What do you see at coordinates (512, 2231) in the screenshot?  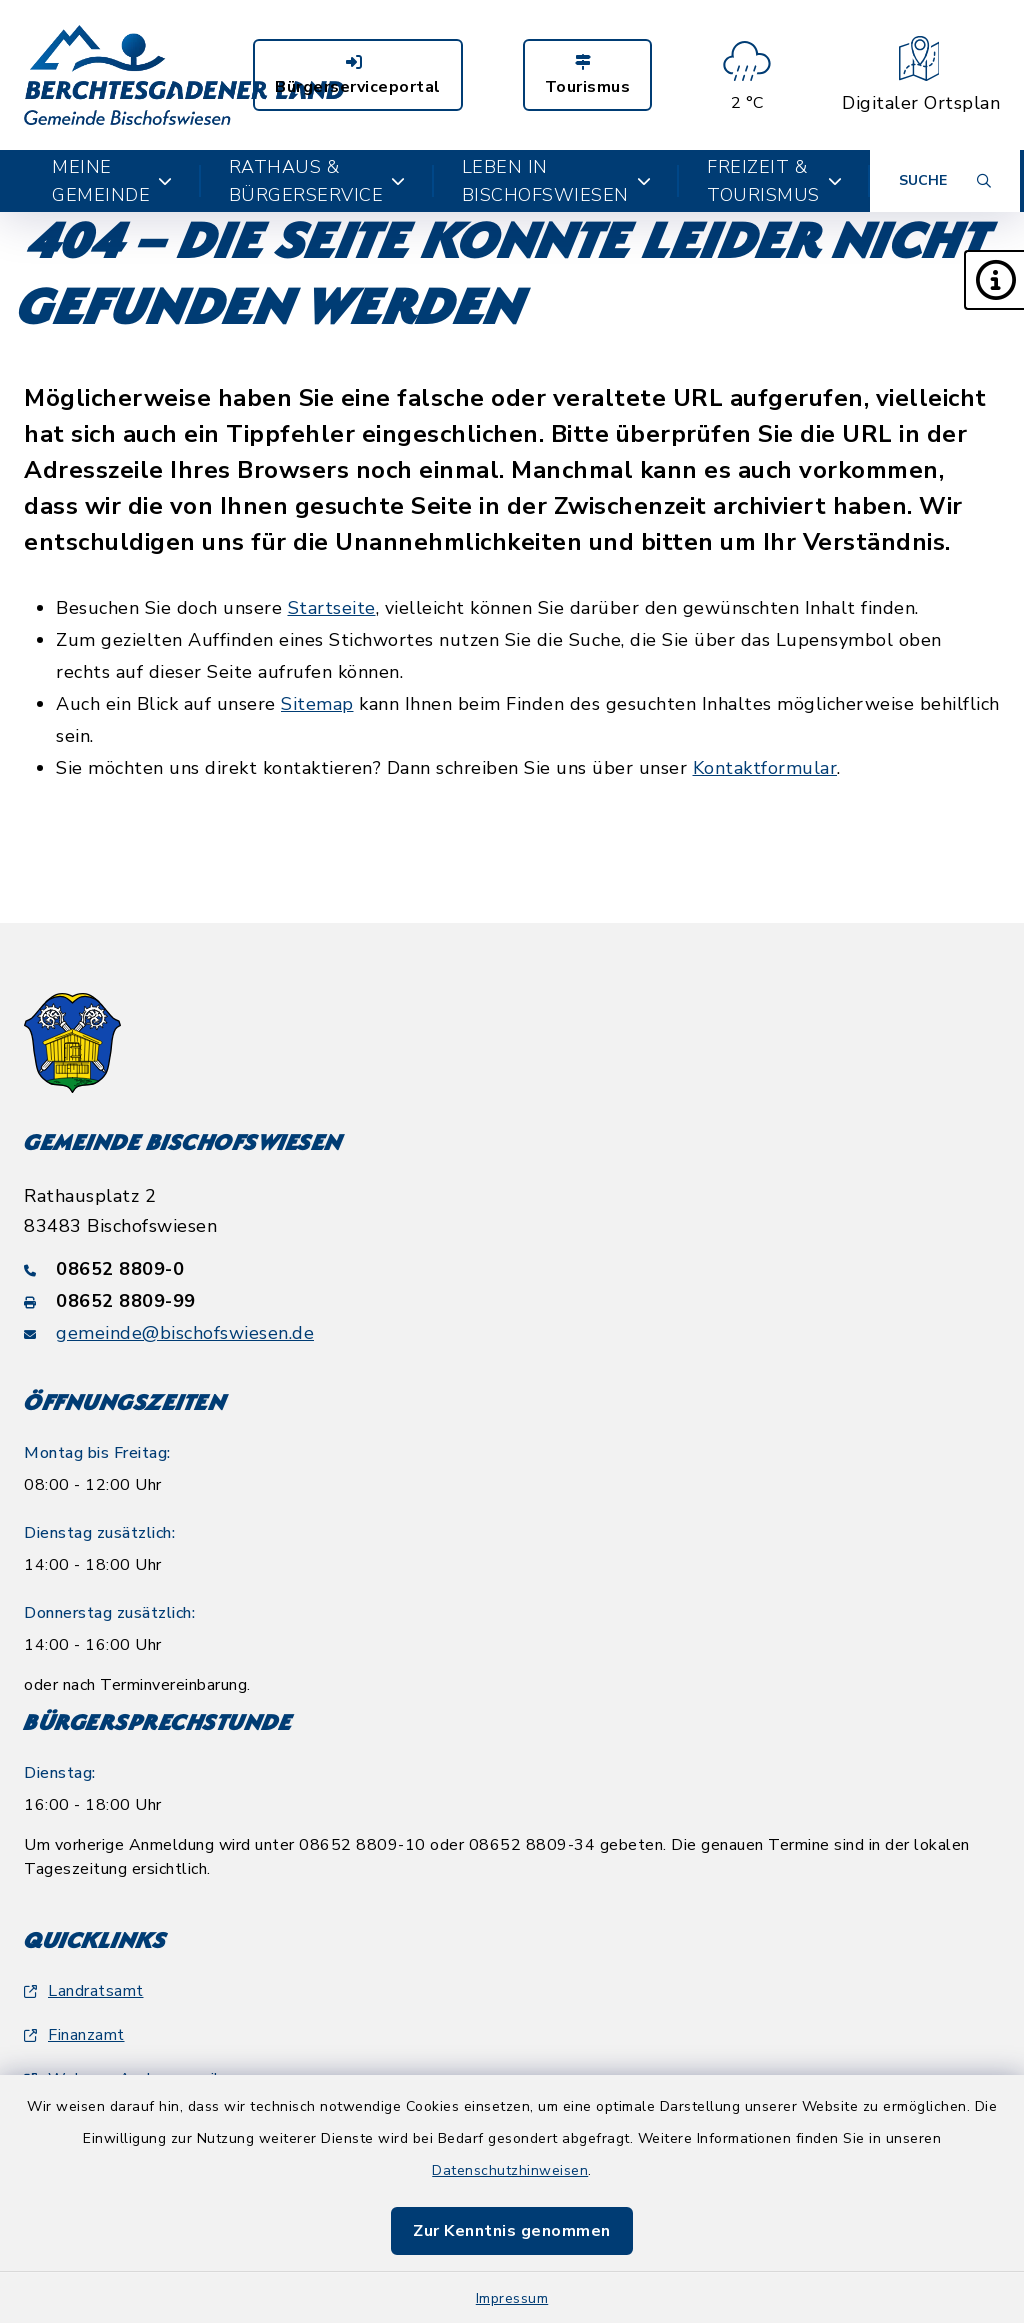 I see `Zur Kenntnis genommen` at bounding box center [512, 2231].